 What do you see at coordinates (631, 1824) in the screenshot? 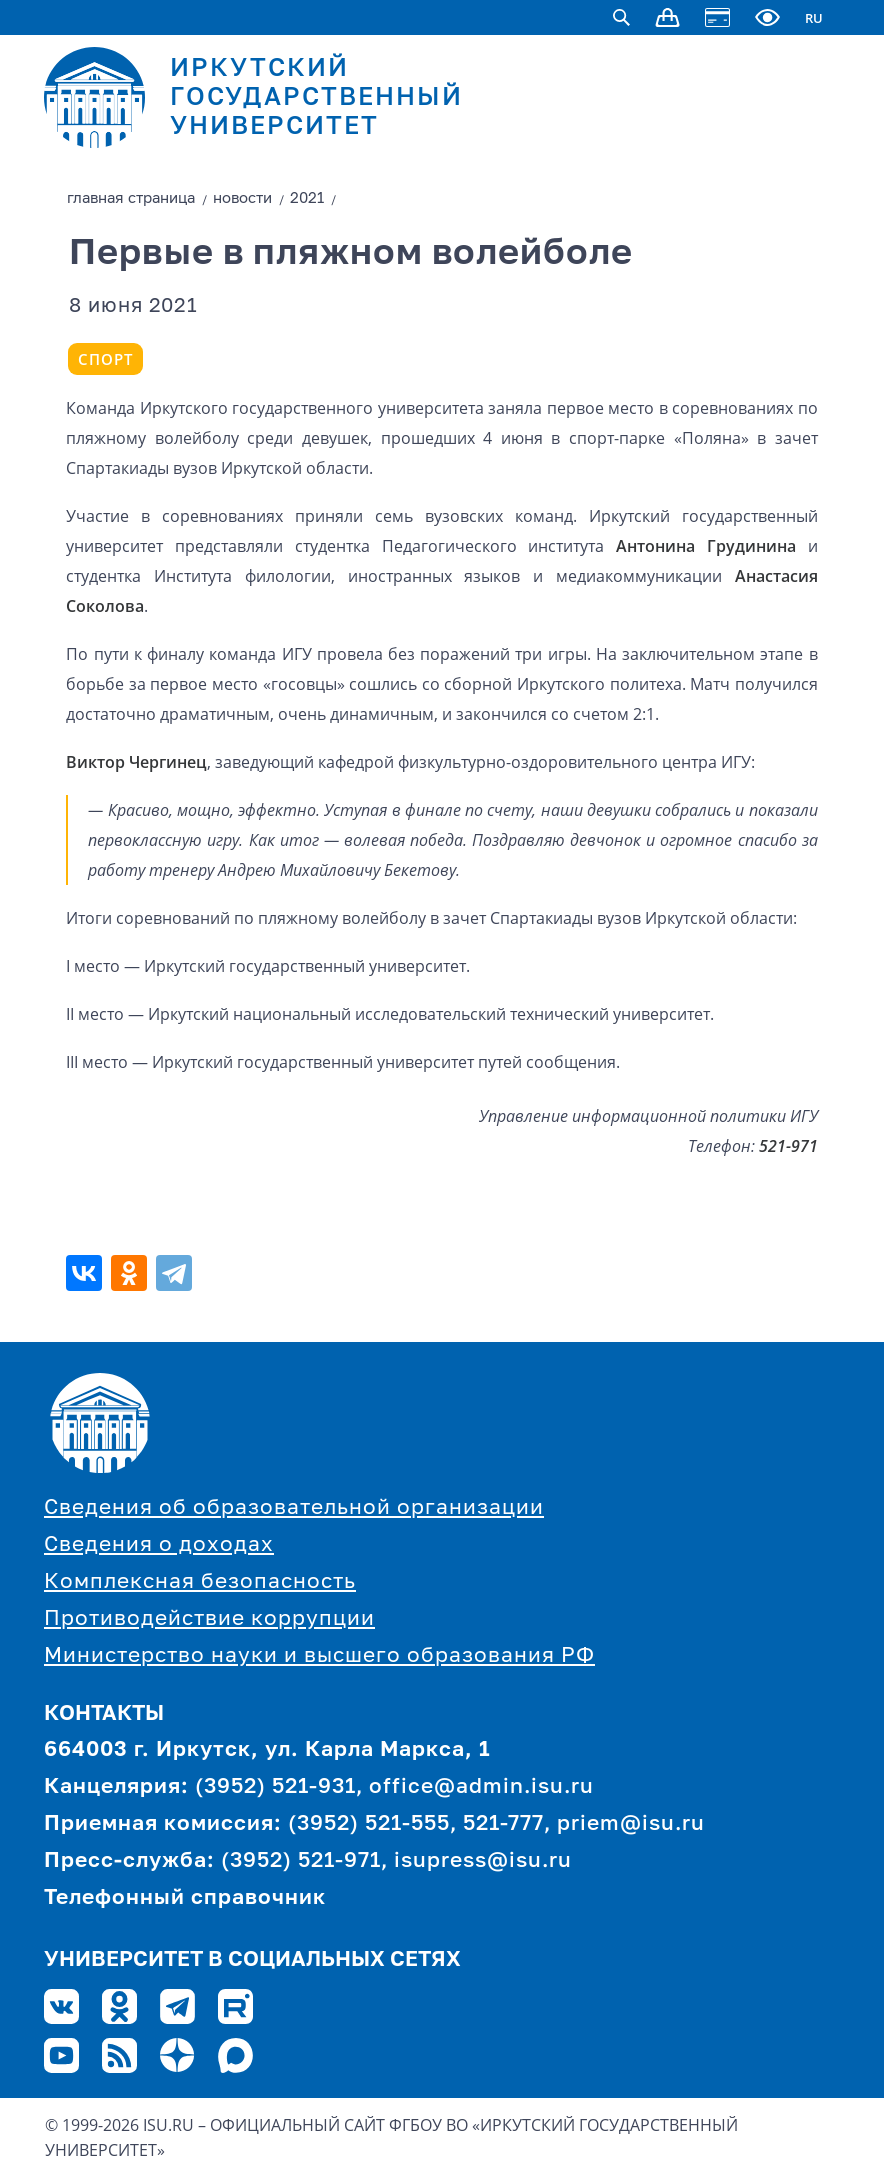
I see `priem@isu.ru` at bounding box center [631, 1824].